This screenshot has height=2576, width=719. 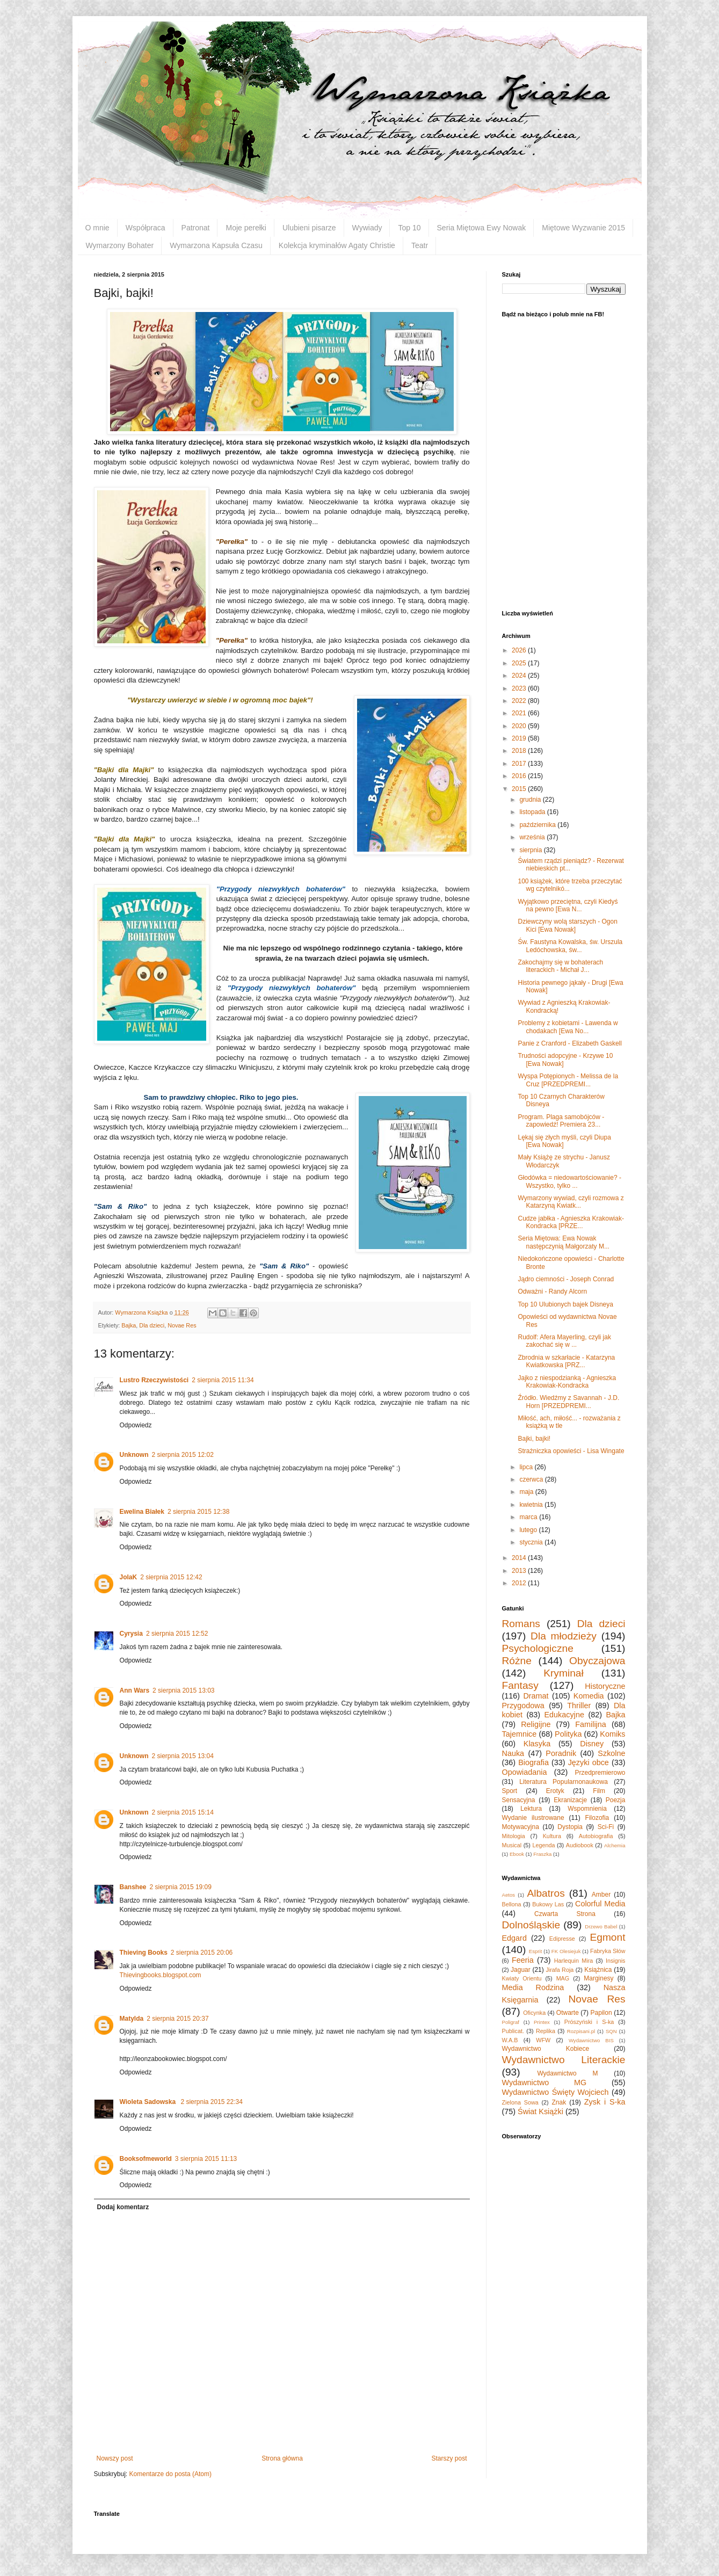 I want to click on Feeria, so click(x=523, y=1960).